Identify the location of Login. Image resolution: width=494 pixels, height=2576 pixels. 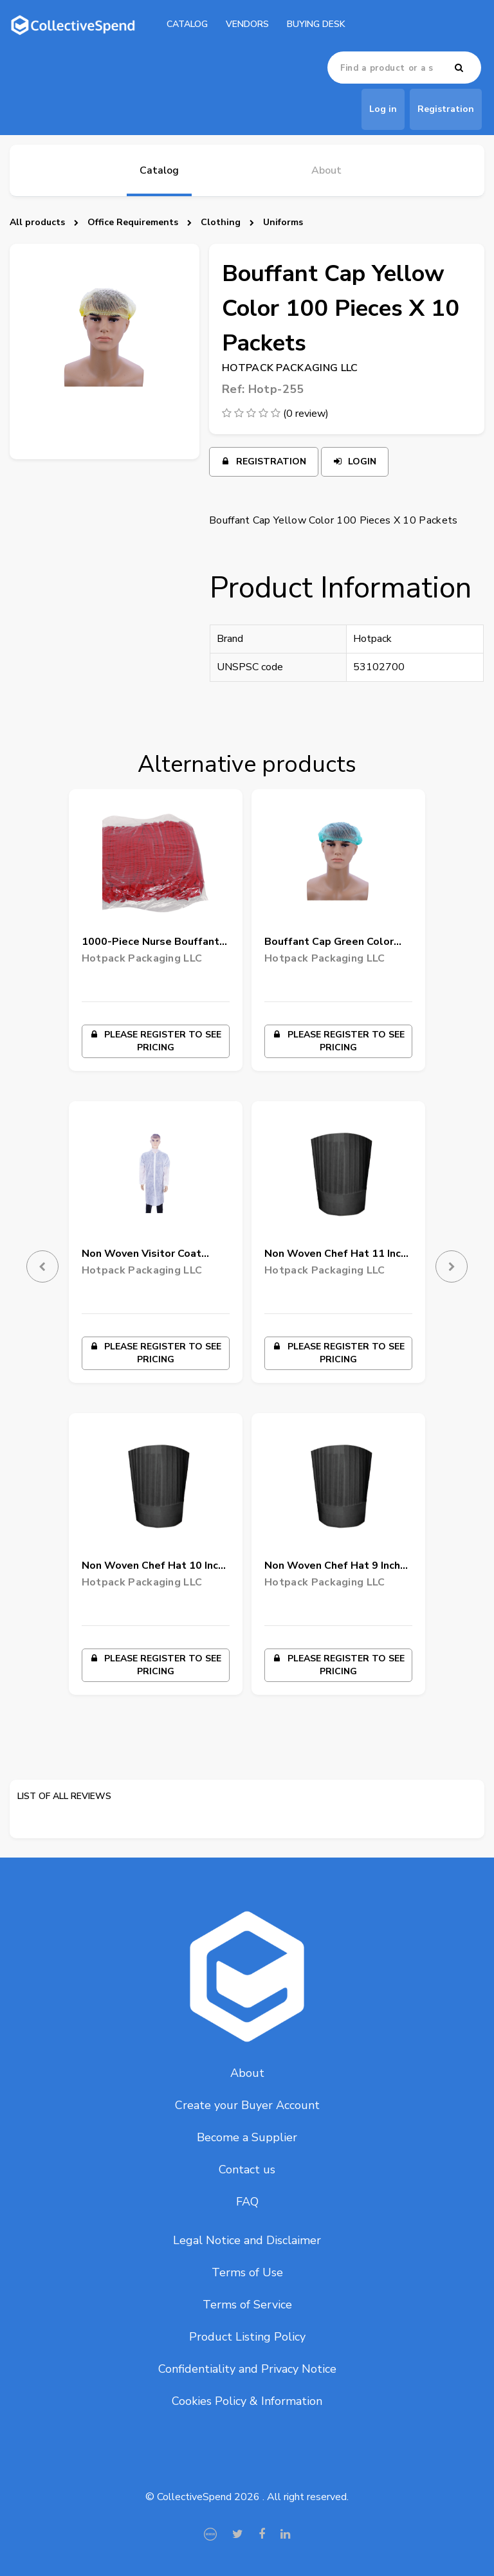
(354, 461).